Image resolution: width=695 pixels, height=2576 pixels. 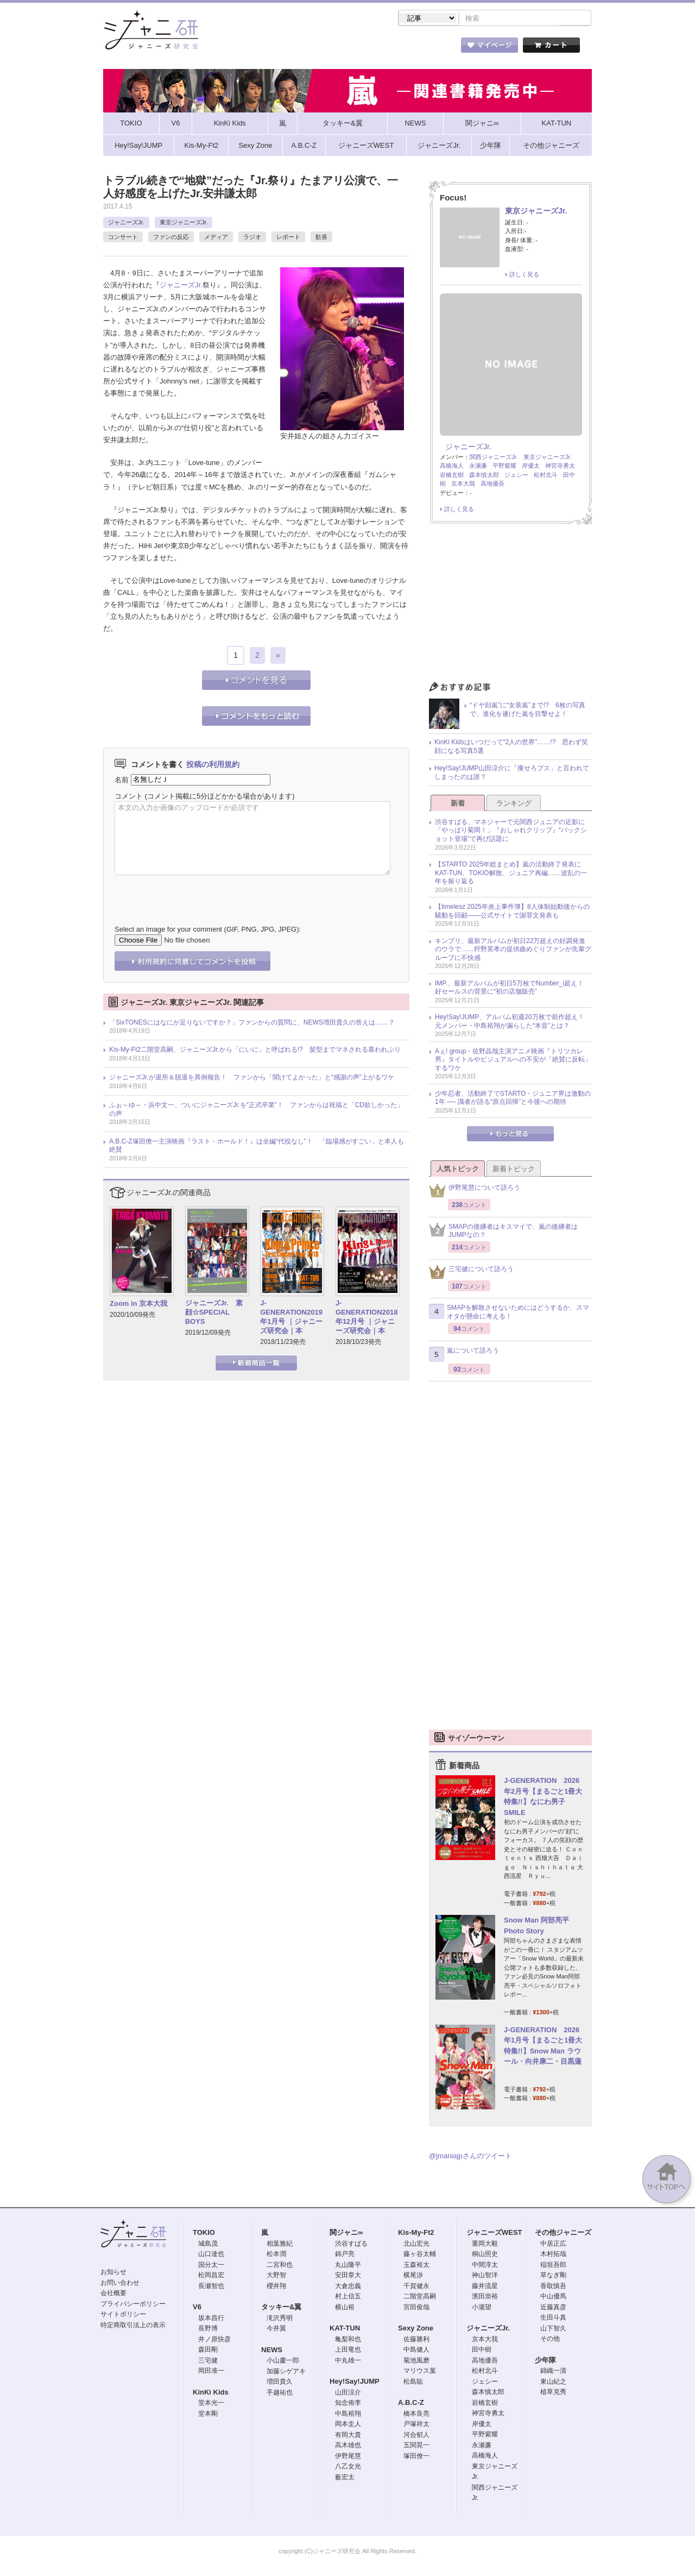 What do you see at coordinates (348, 2457) in the screenshot?
I see `伊野尾慧` at bounding box center [348, 2457].